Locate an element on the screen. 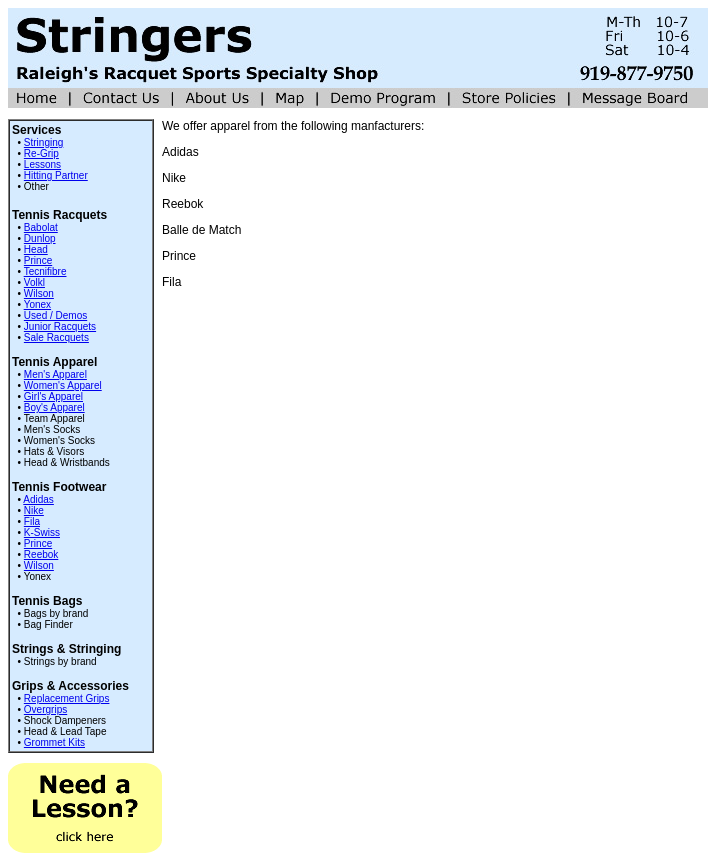 The image size is (708, 861). Girl's Apparel is located at coordinates (53, 396).